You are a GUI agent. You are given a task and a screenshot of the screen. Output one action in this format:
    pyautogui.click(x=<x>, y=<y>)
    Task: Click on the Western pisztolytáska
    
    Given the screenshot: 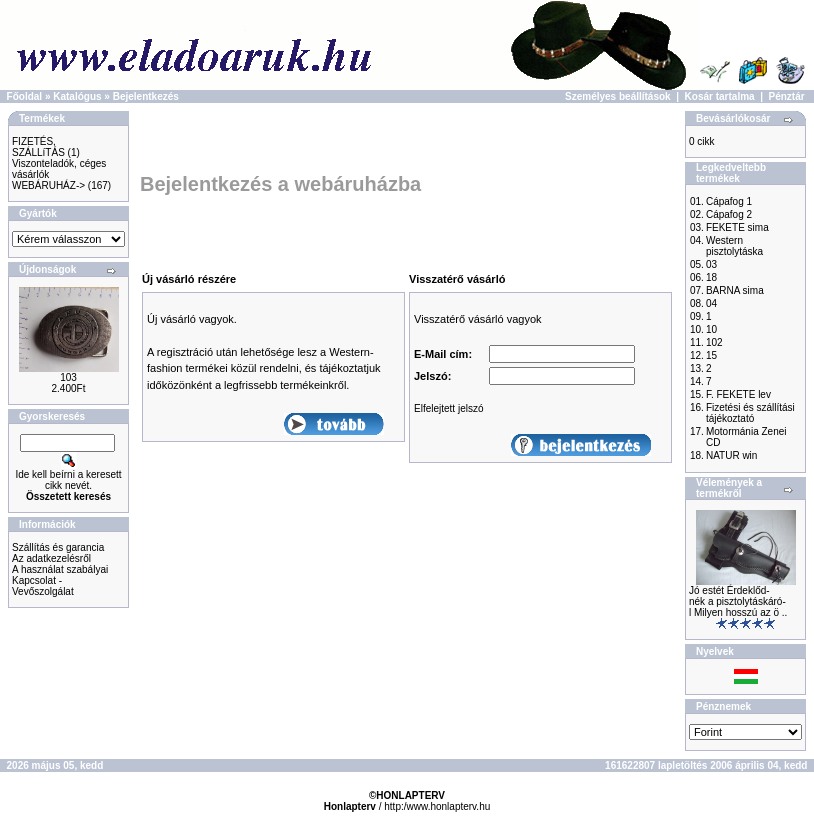 What is the action you would take?
    pyautogui.click(x=734, y=246)
    